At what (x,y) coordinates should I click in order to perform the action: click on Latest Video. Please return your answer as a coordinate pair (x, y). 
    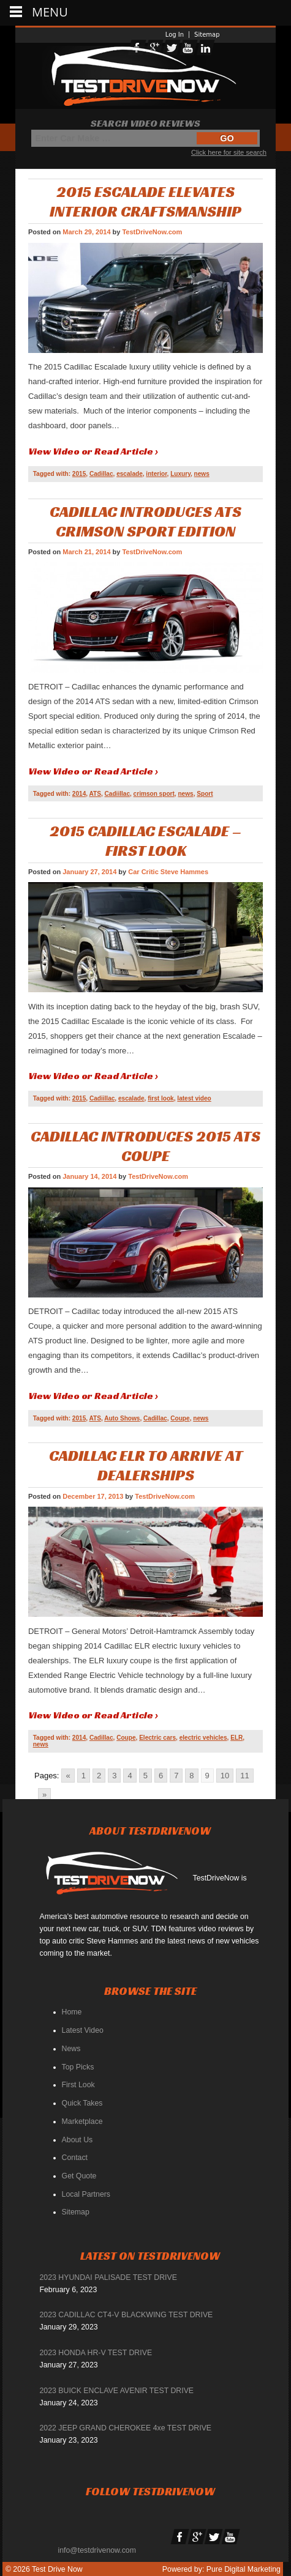
    Looking at the image, I should click on (83, 2030).